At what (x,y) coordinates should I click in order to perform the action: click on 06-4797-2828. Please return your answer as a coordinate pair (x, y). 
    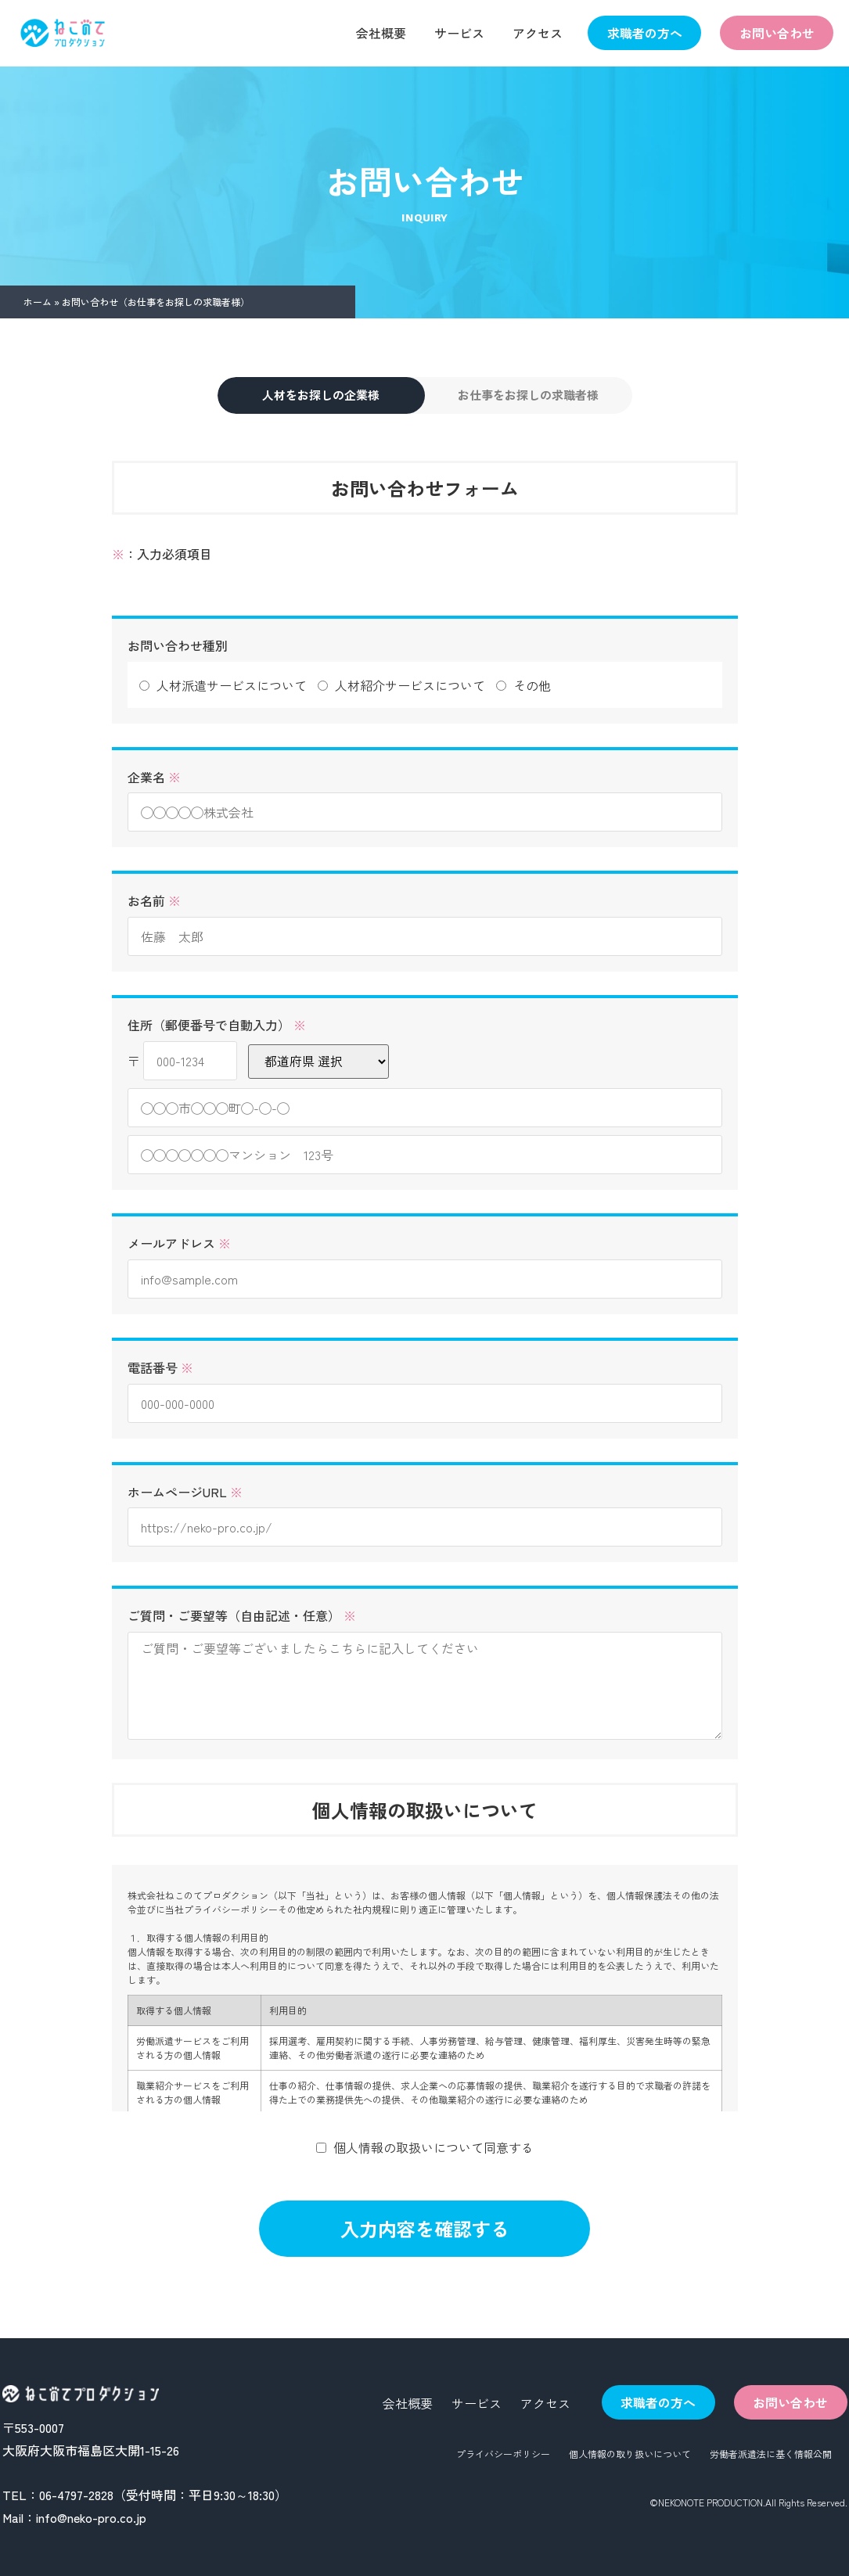
    Looking at the image, I should click on (76, 2494).